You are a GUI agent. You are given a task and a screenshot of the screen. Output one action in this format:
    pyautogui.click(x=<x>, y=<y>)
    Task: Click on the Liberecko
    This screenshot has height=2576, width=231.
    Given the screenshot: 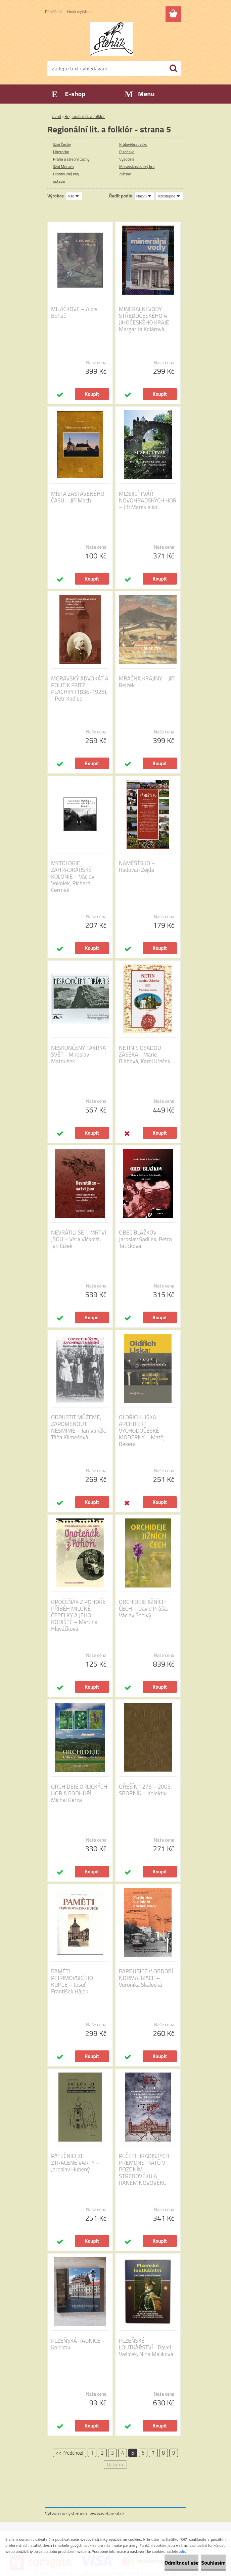 What is the action you would take?
    pyautogui.click(x=61, y=151)
    